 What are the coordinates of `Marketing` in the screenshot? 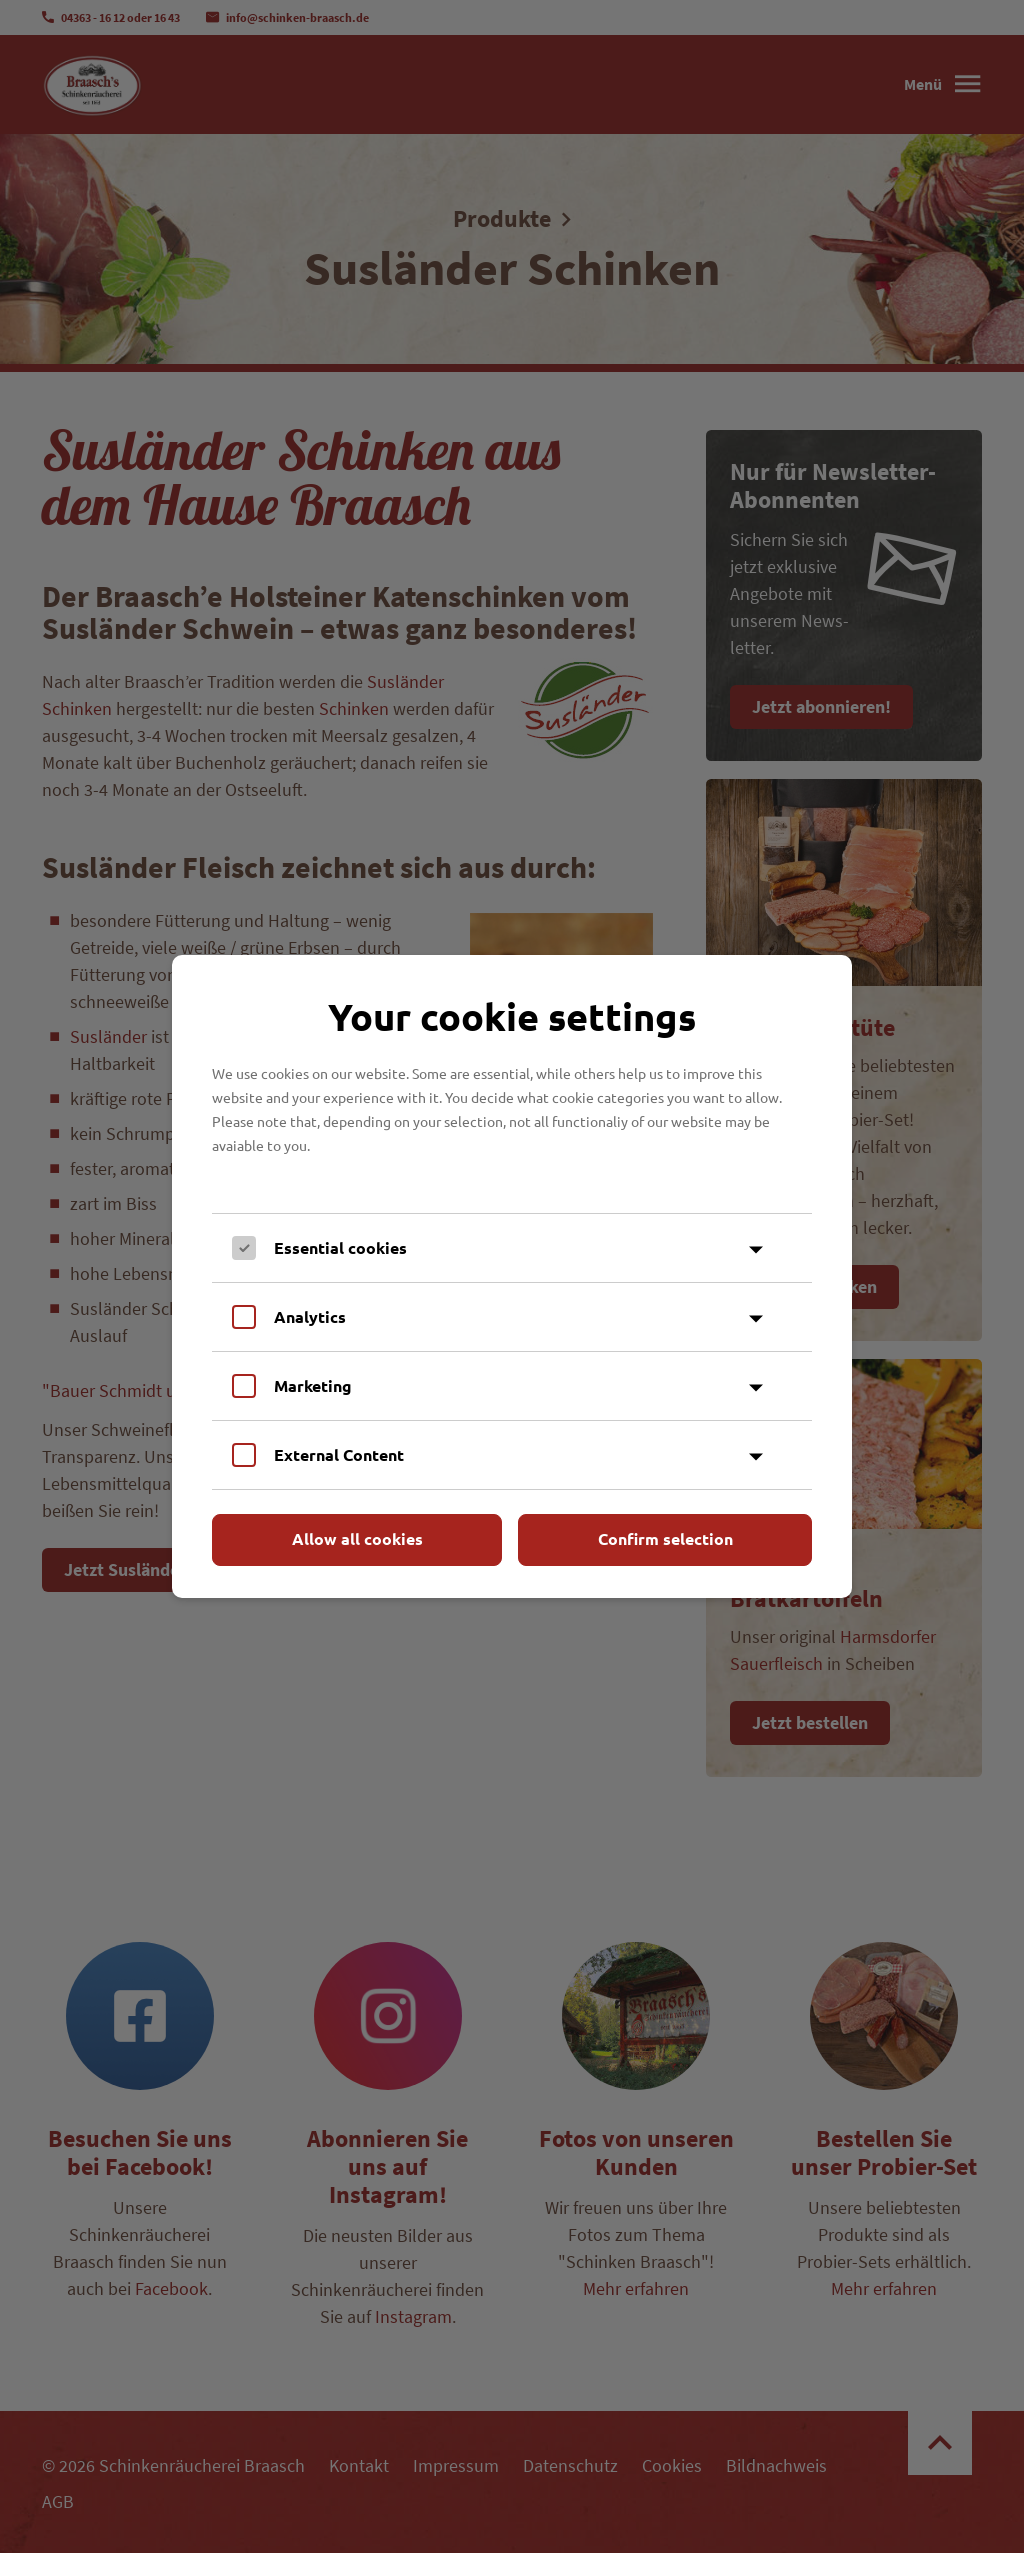 It's located at (313, 1385).